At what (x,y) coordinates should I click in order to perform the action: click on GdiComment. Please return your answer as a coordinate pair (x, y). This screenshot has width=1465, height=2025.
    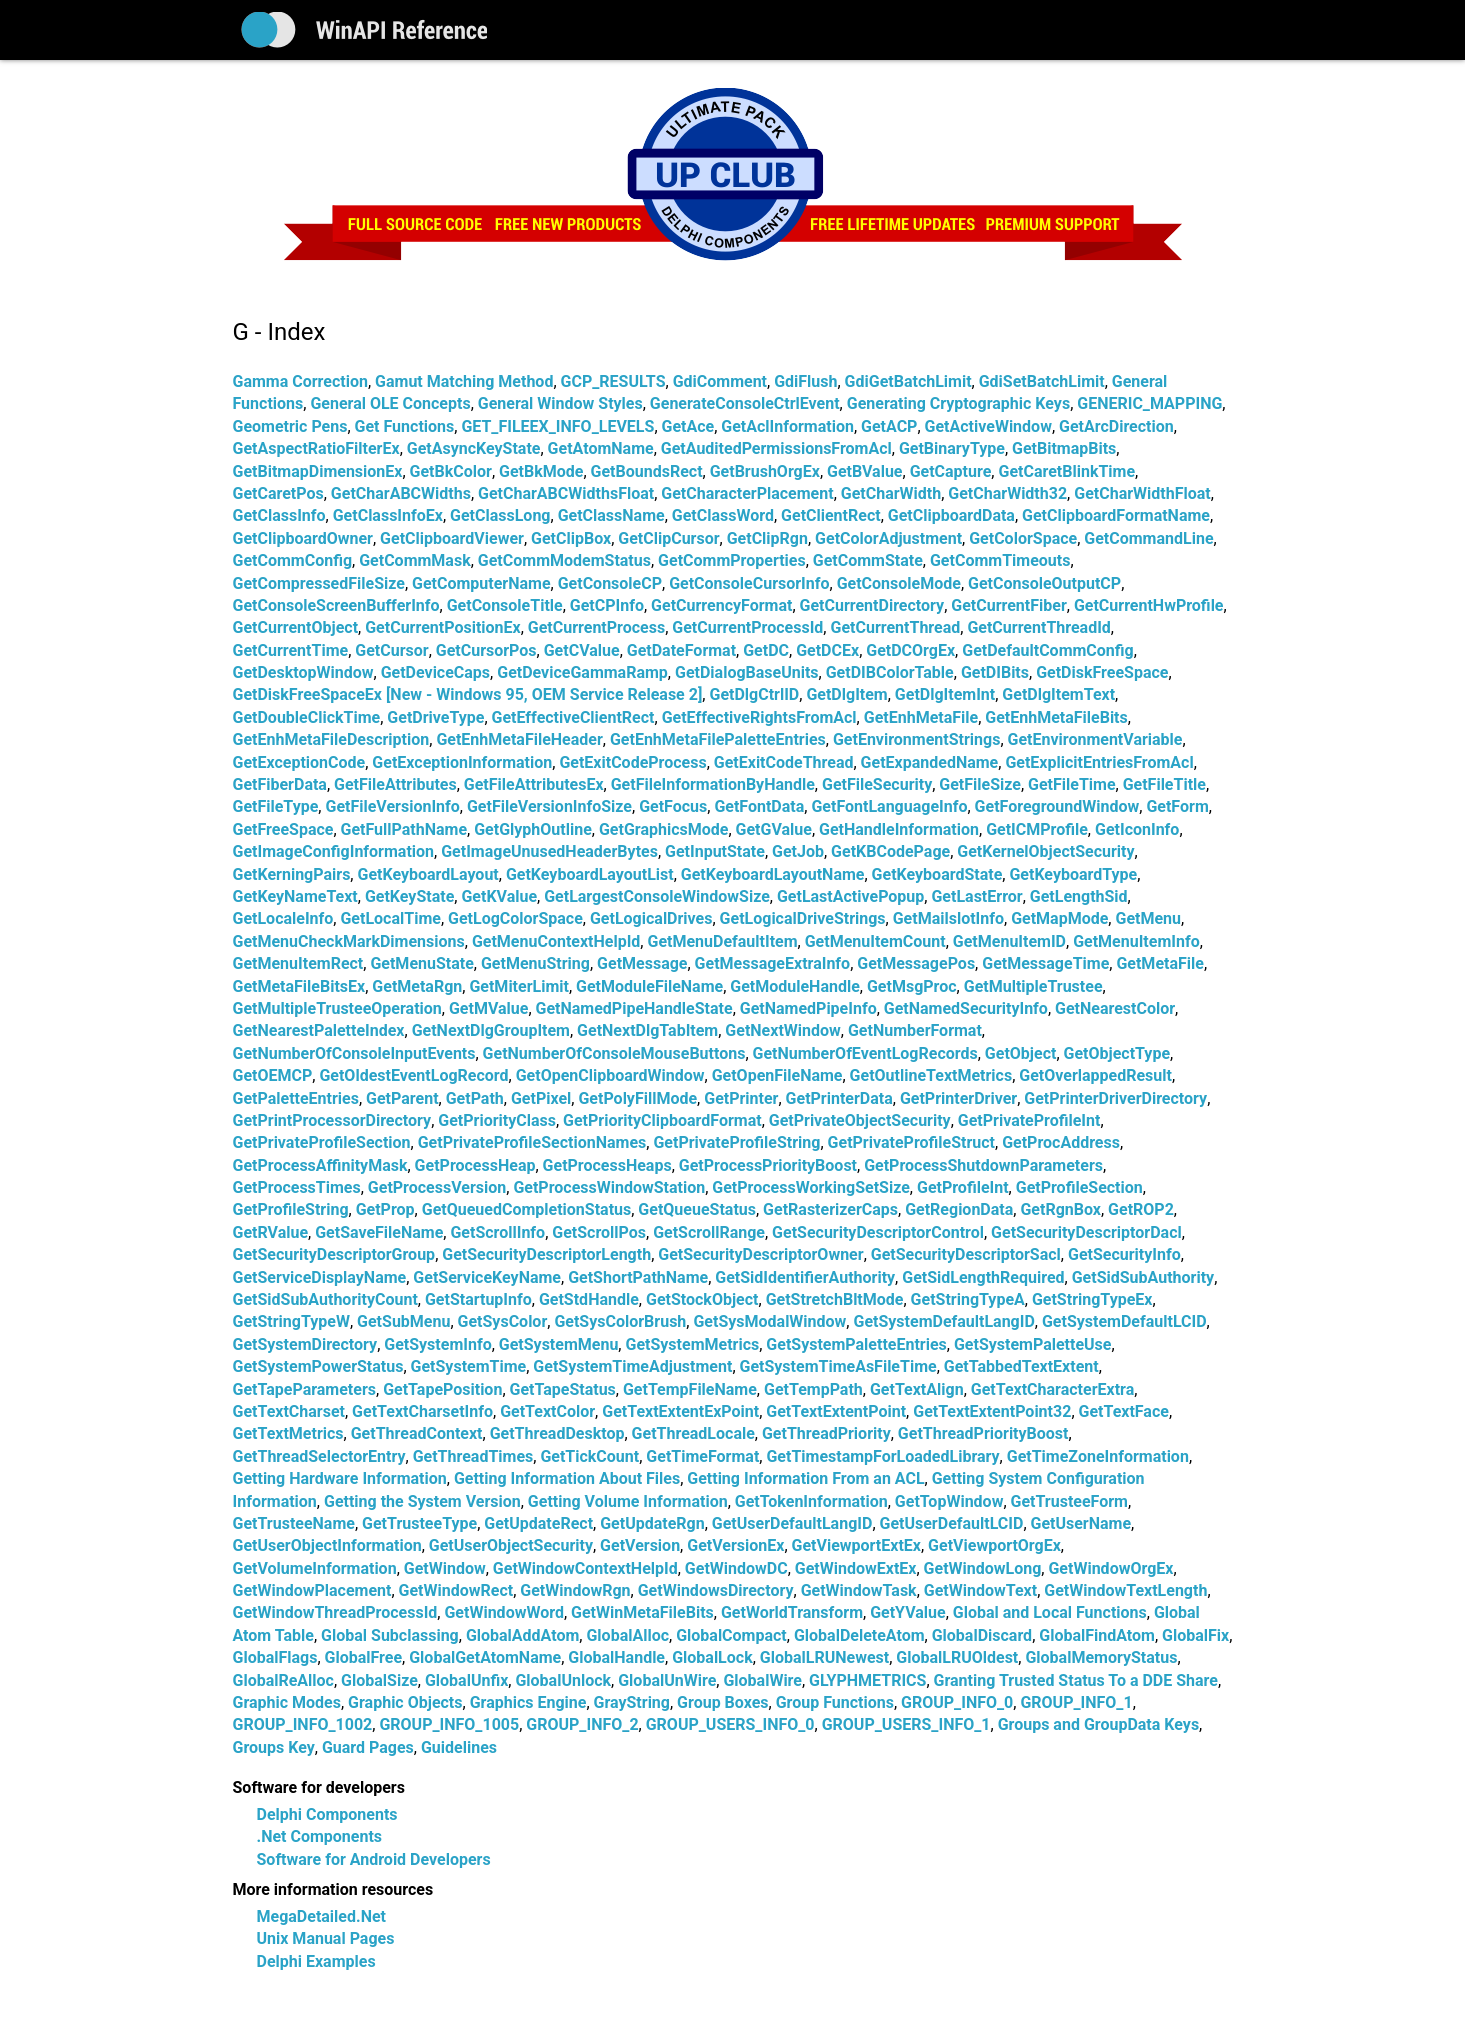
    Looking at the image, I should click on (720, 381).